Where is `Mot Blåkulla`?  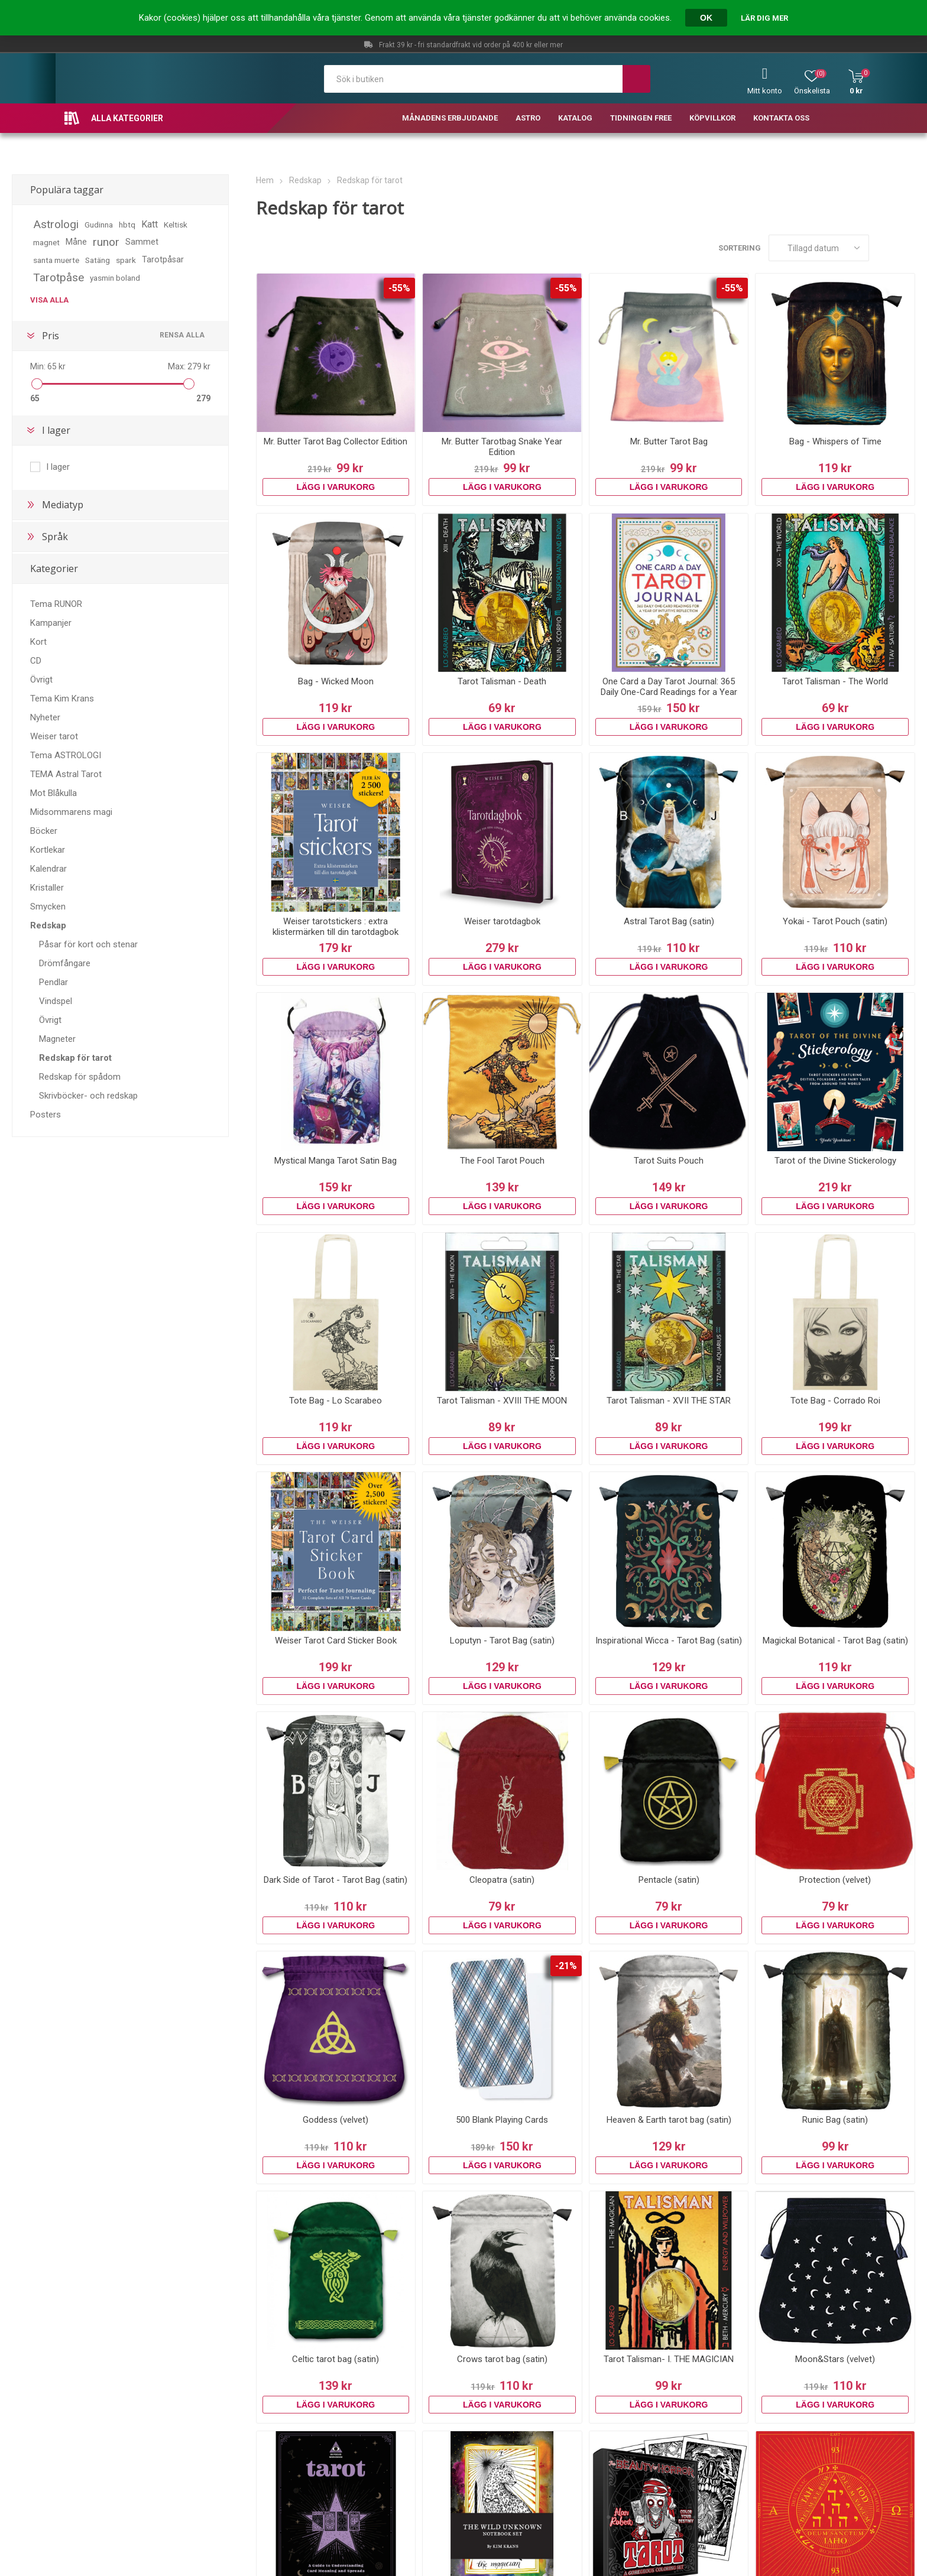
Mot Blåkulla is located at coordinates (53, 793).